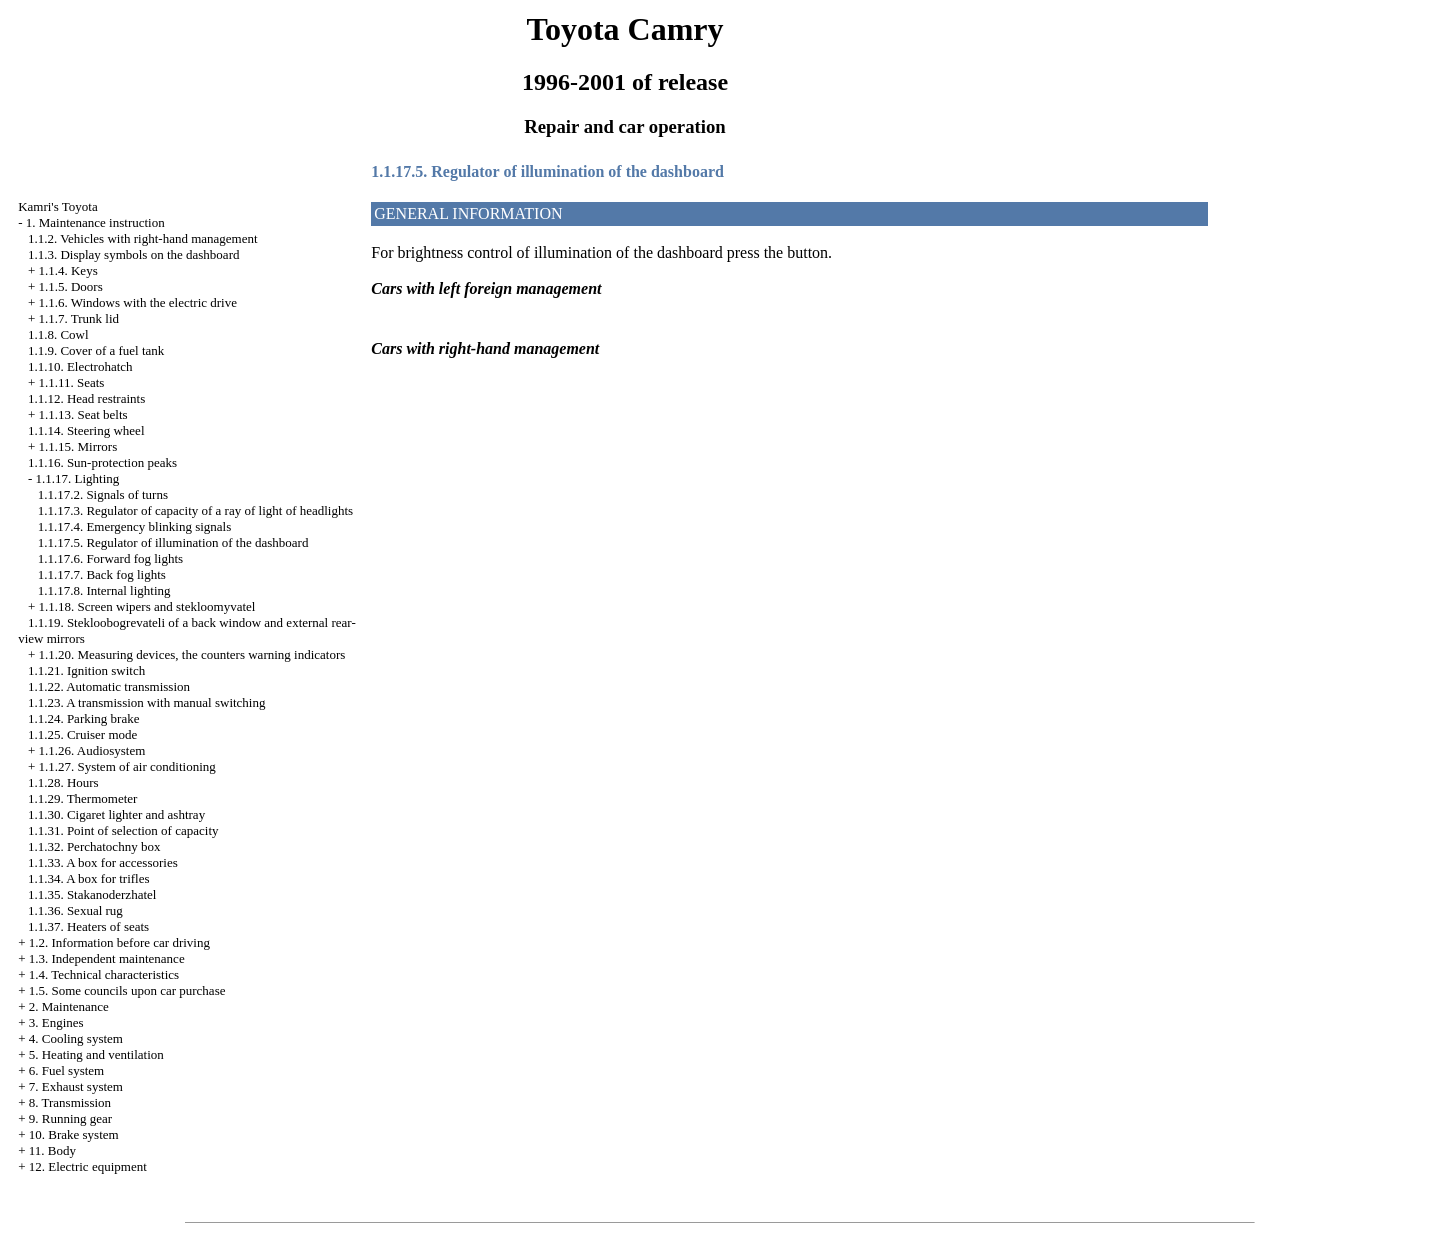  What do you see at coordinates (77, 446) in the screenshot?
I see `1.1.15. Mirrors` at bounding box center [77, 446].